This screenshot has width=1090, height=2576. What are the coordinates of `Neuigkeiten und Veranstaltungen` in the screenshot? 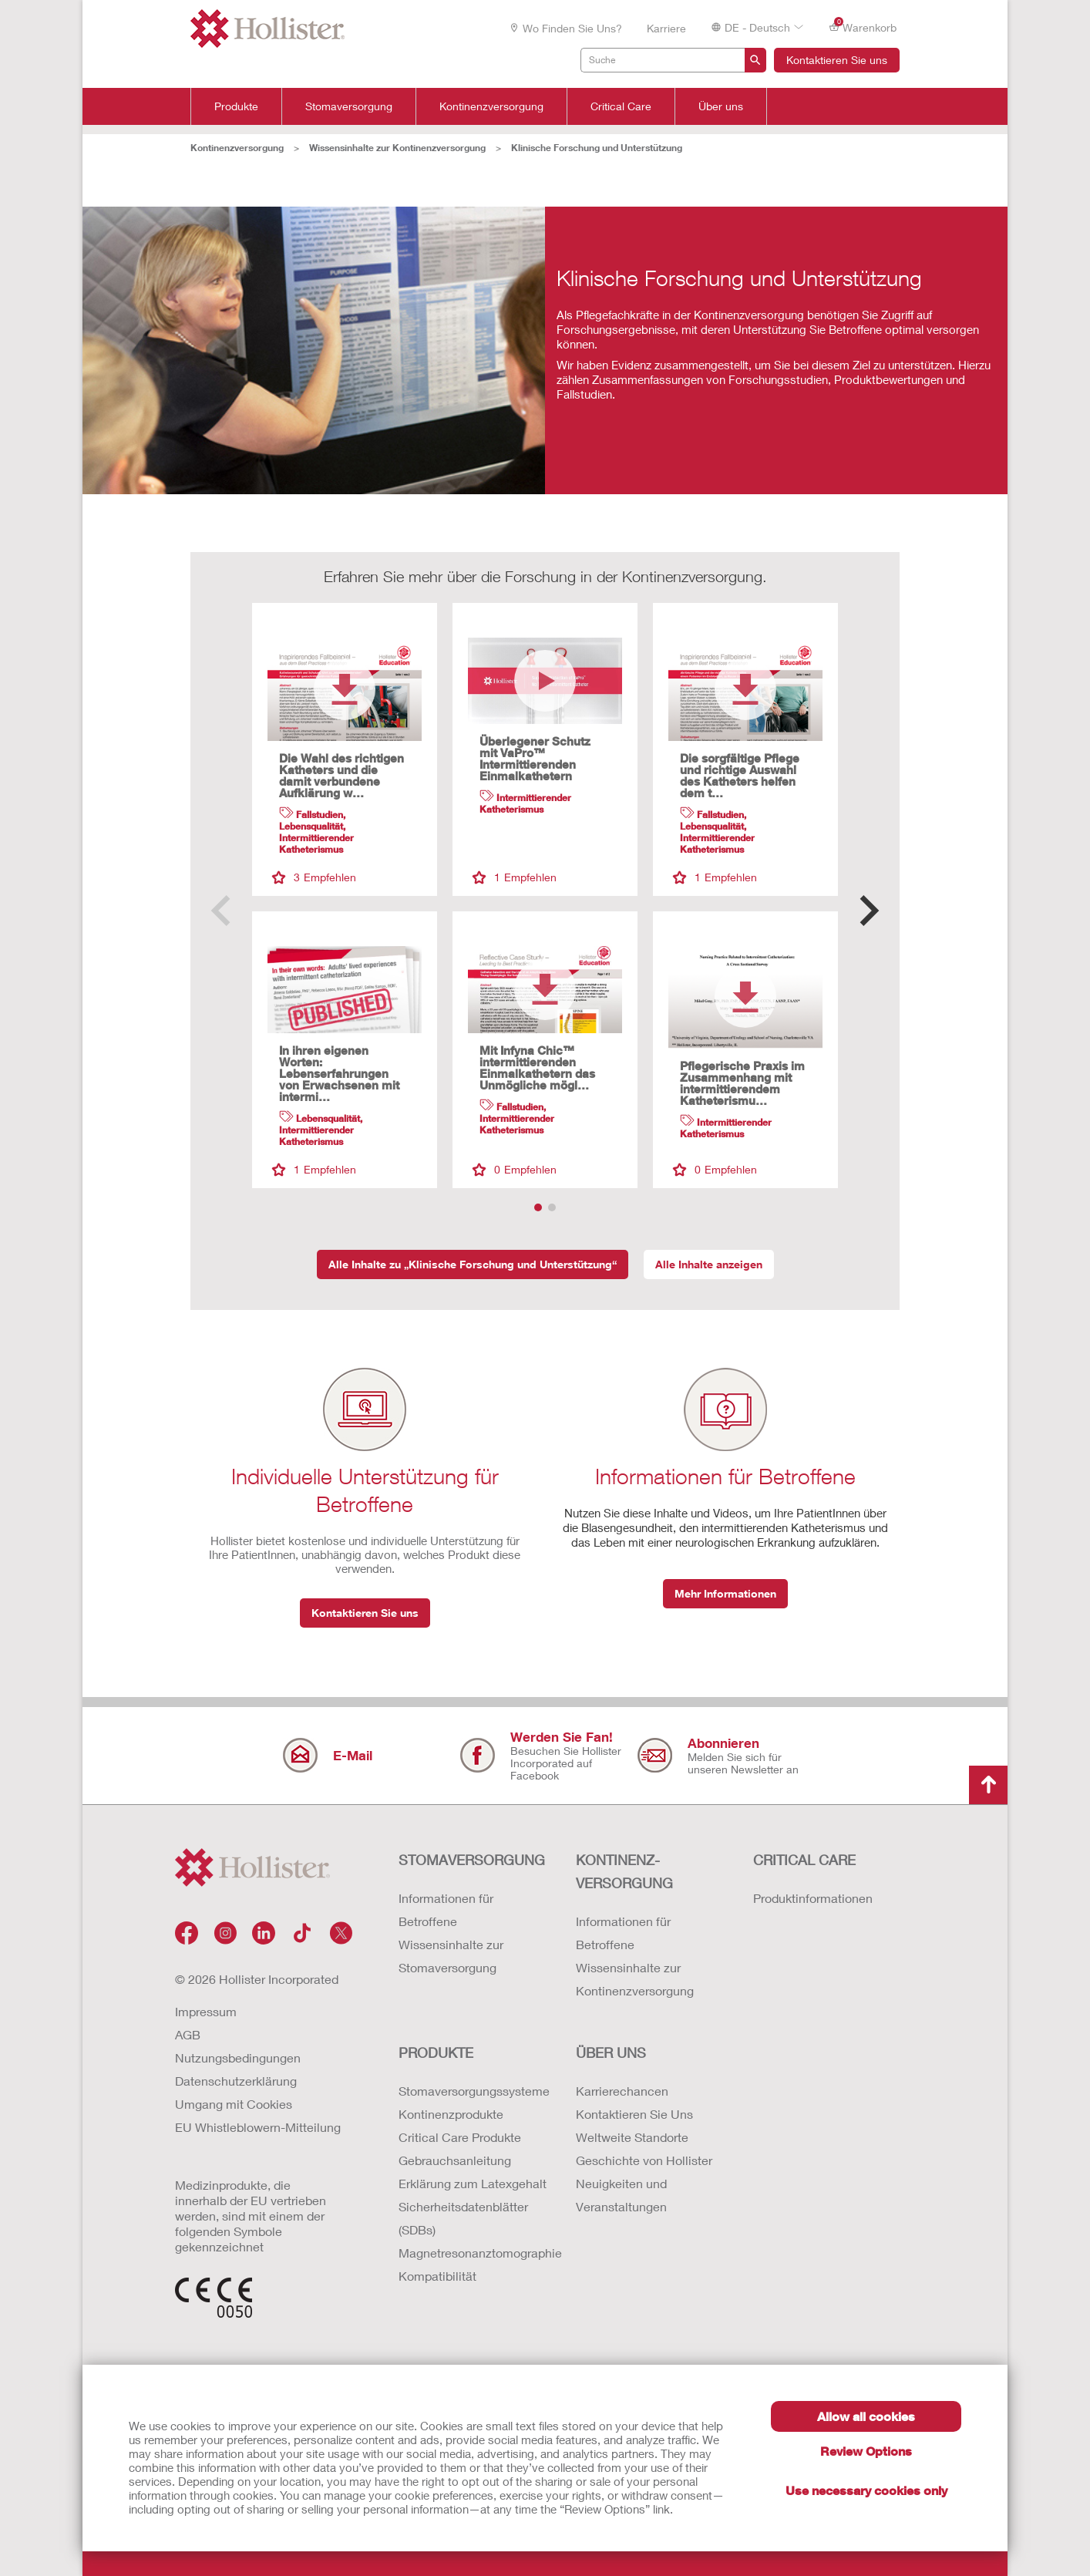 It's located at (621, 2195).